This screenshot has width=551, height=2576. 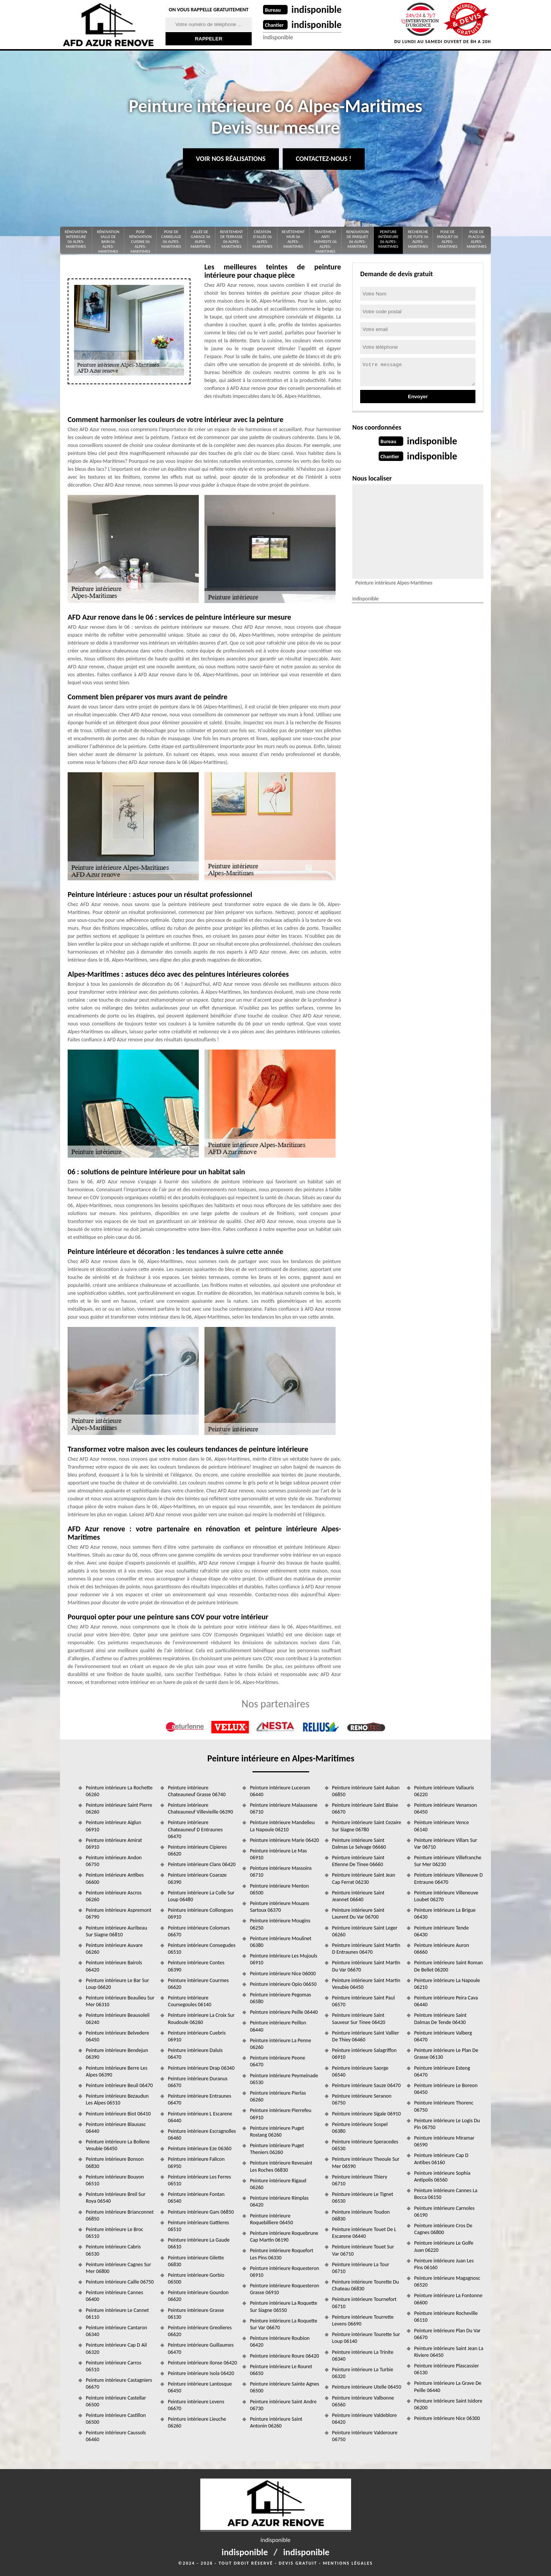 I want to click on Peinture intérieure Saint Antonin 06260, so click(x=276, y=2422).